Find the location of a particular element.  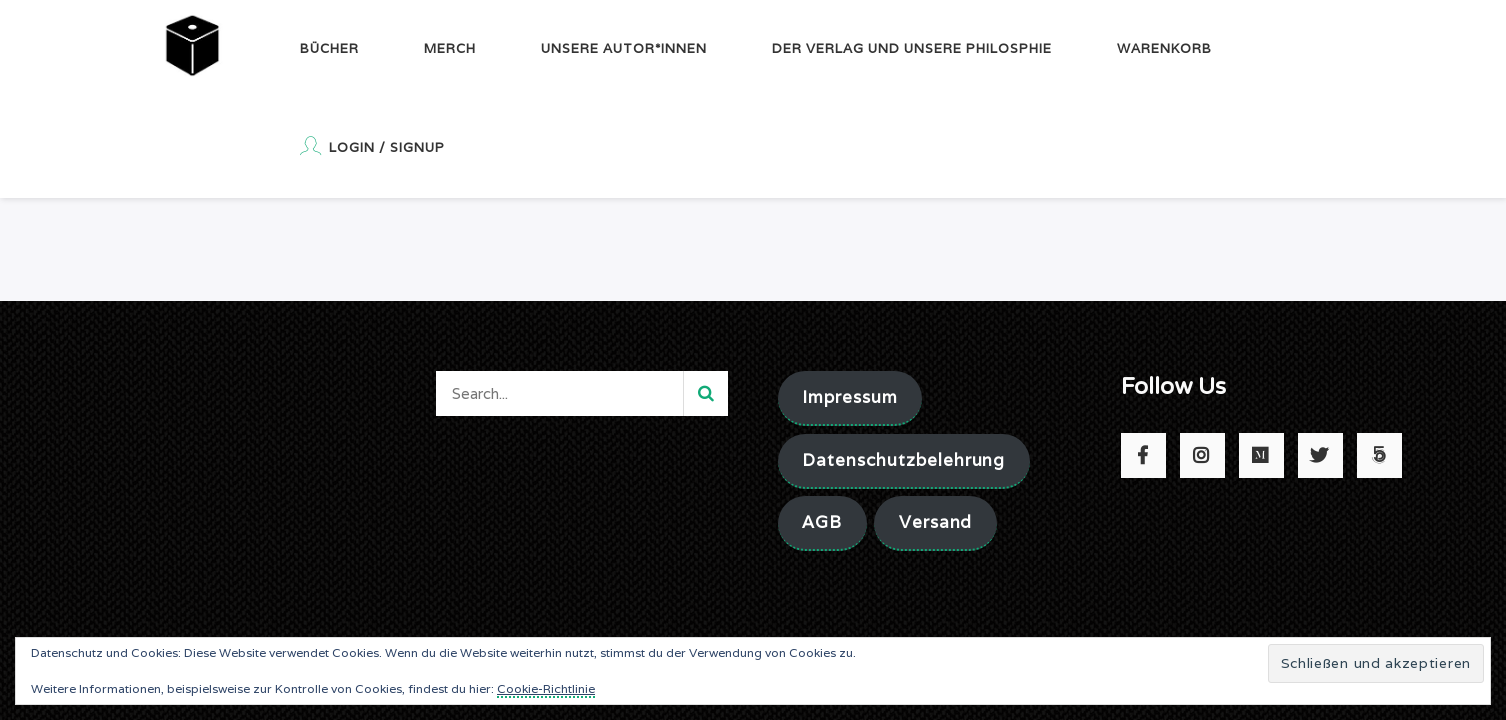

Bücher is located at coordinates (329, 48).